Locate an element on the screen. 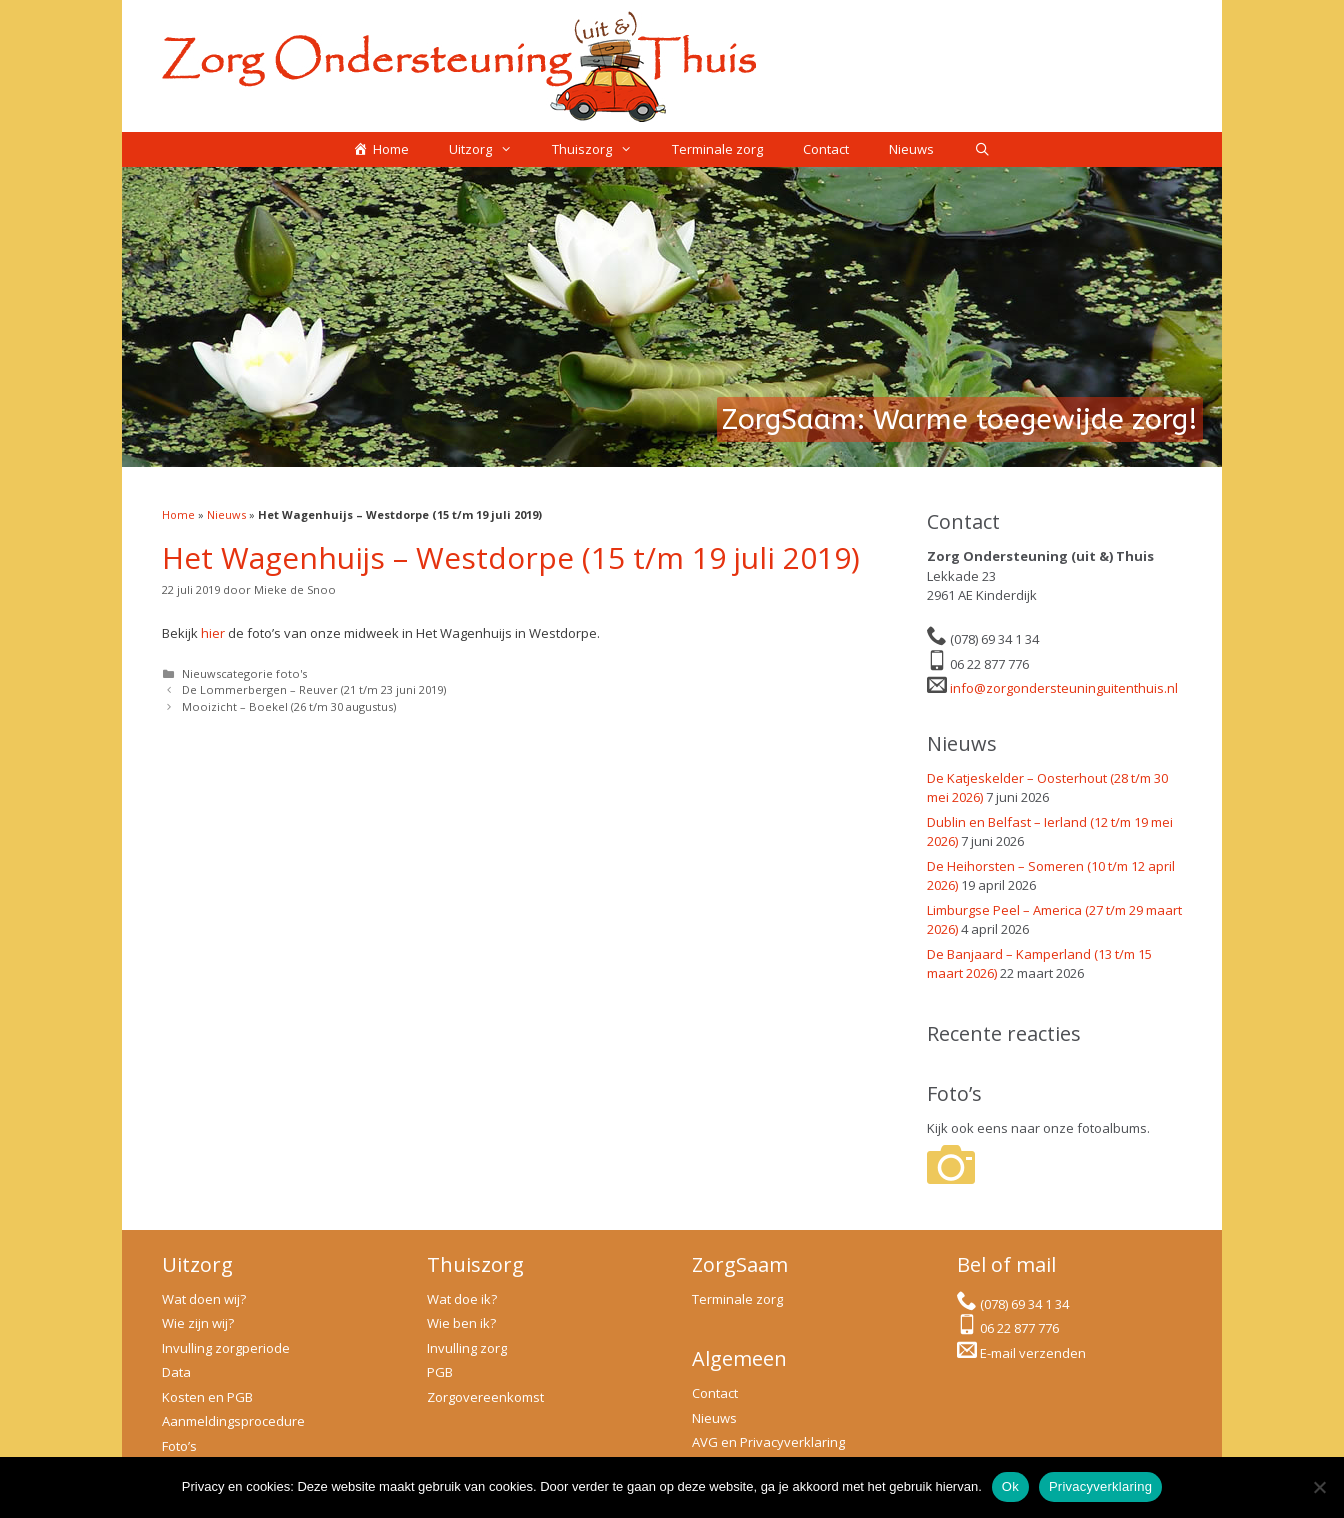  De Lommerbergen – Reuver (21 t/m 23 juni 2019) is located at coordinates (314, 689).